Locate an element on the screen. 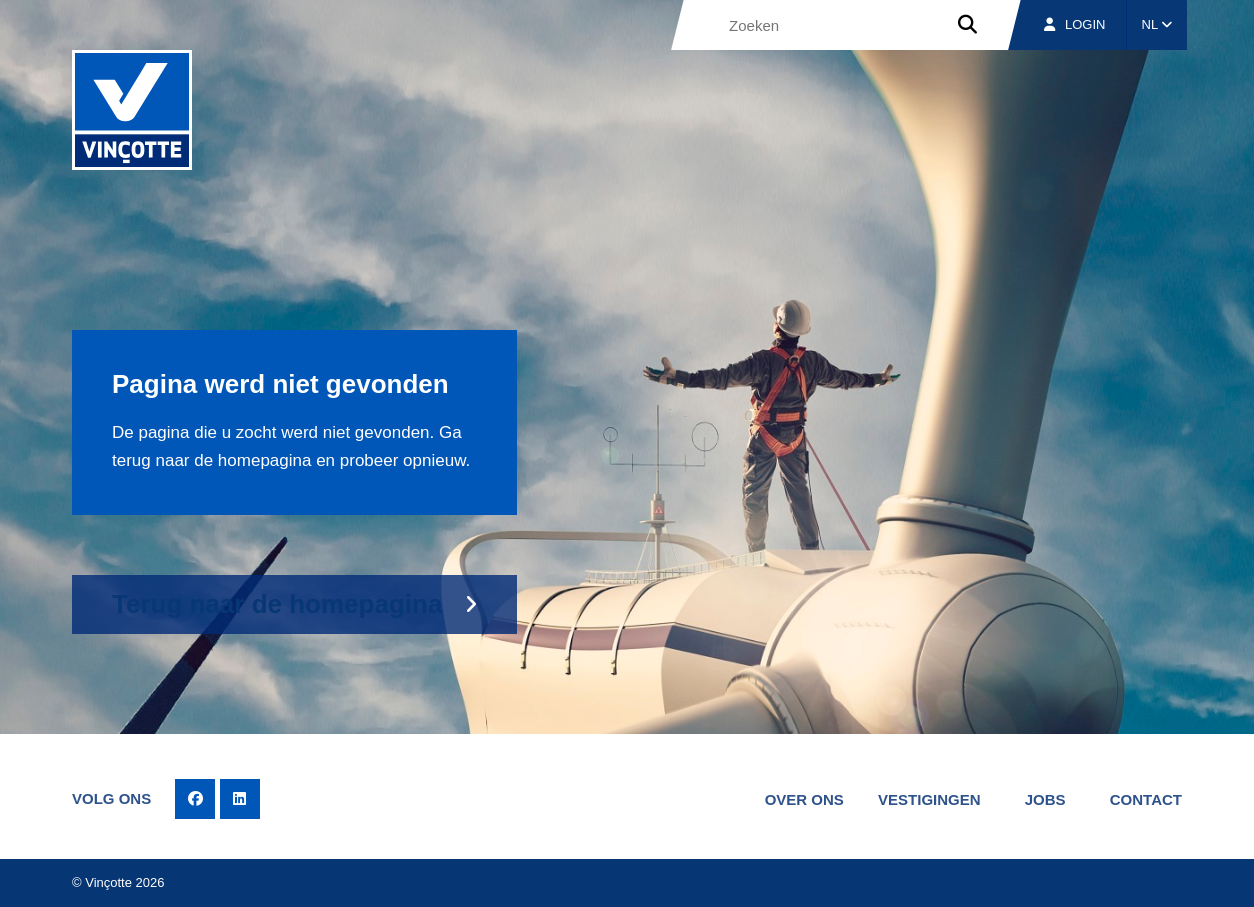 This screenshot has height=907, width=1254. Login is located at coordinates (1074, 24).